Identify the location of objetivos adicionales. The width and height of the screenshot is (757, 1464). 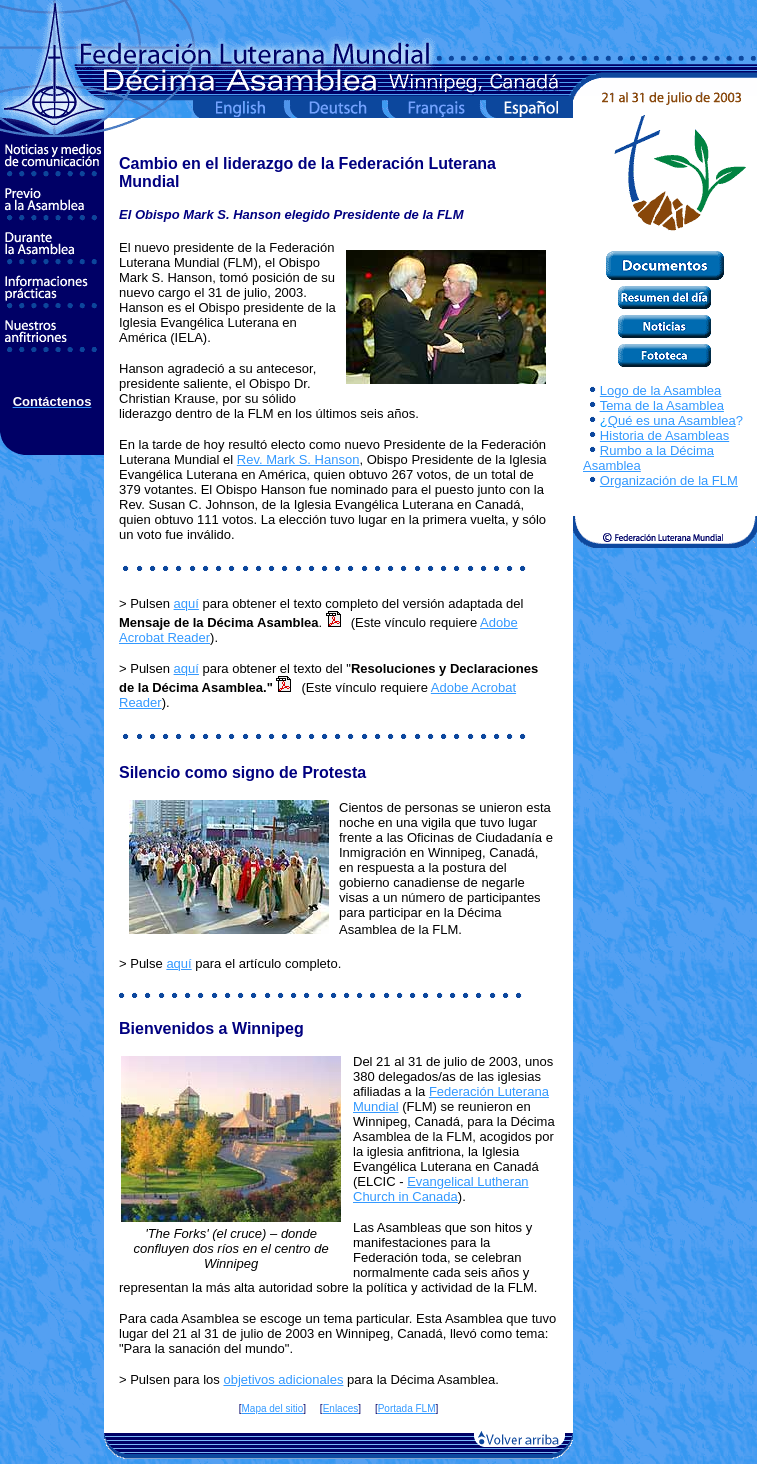
(283, 1379).